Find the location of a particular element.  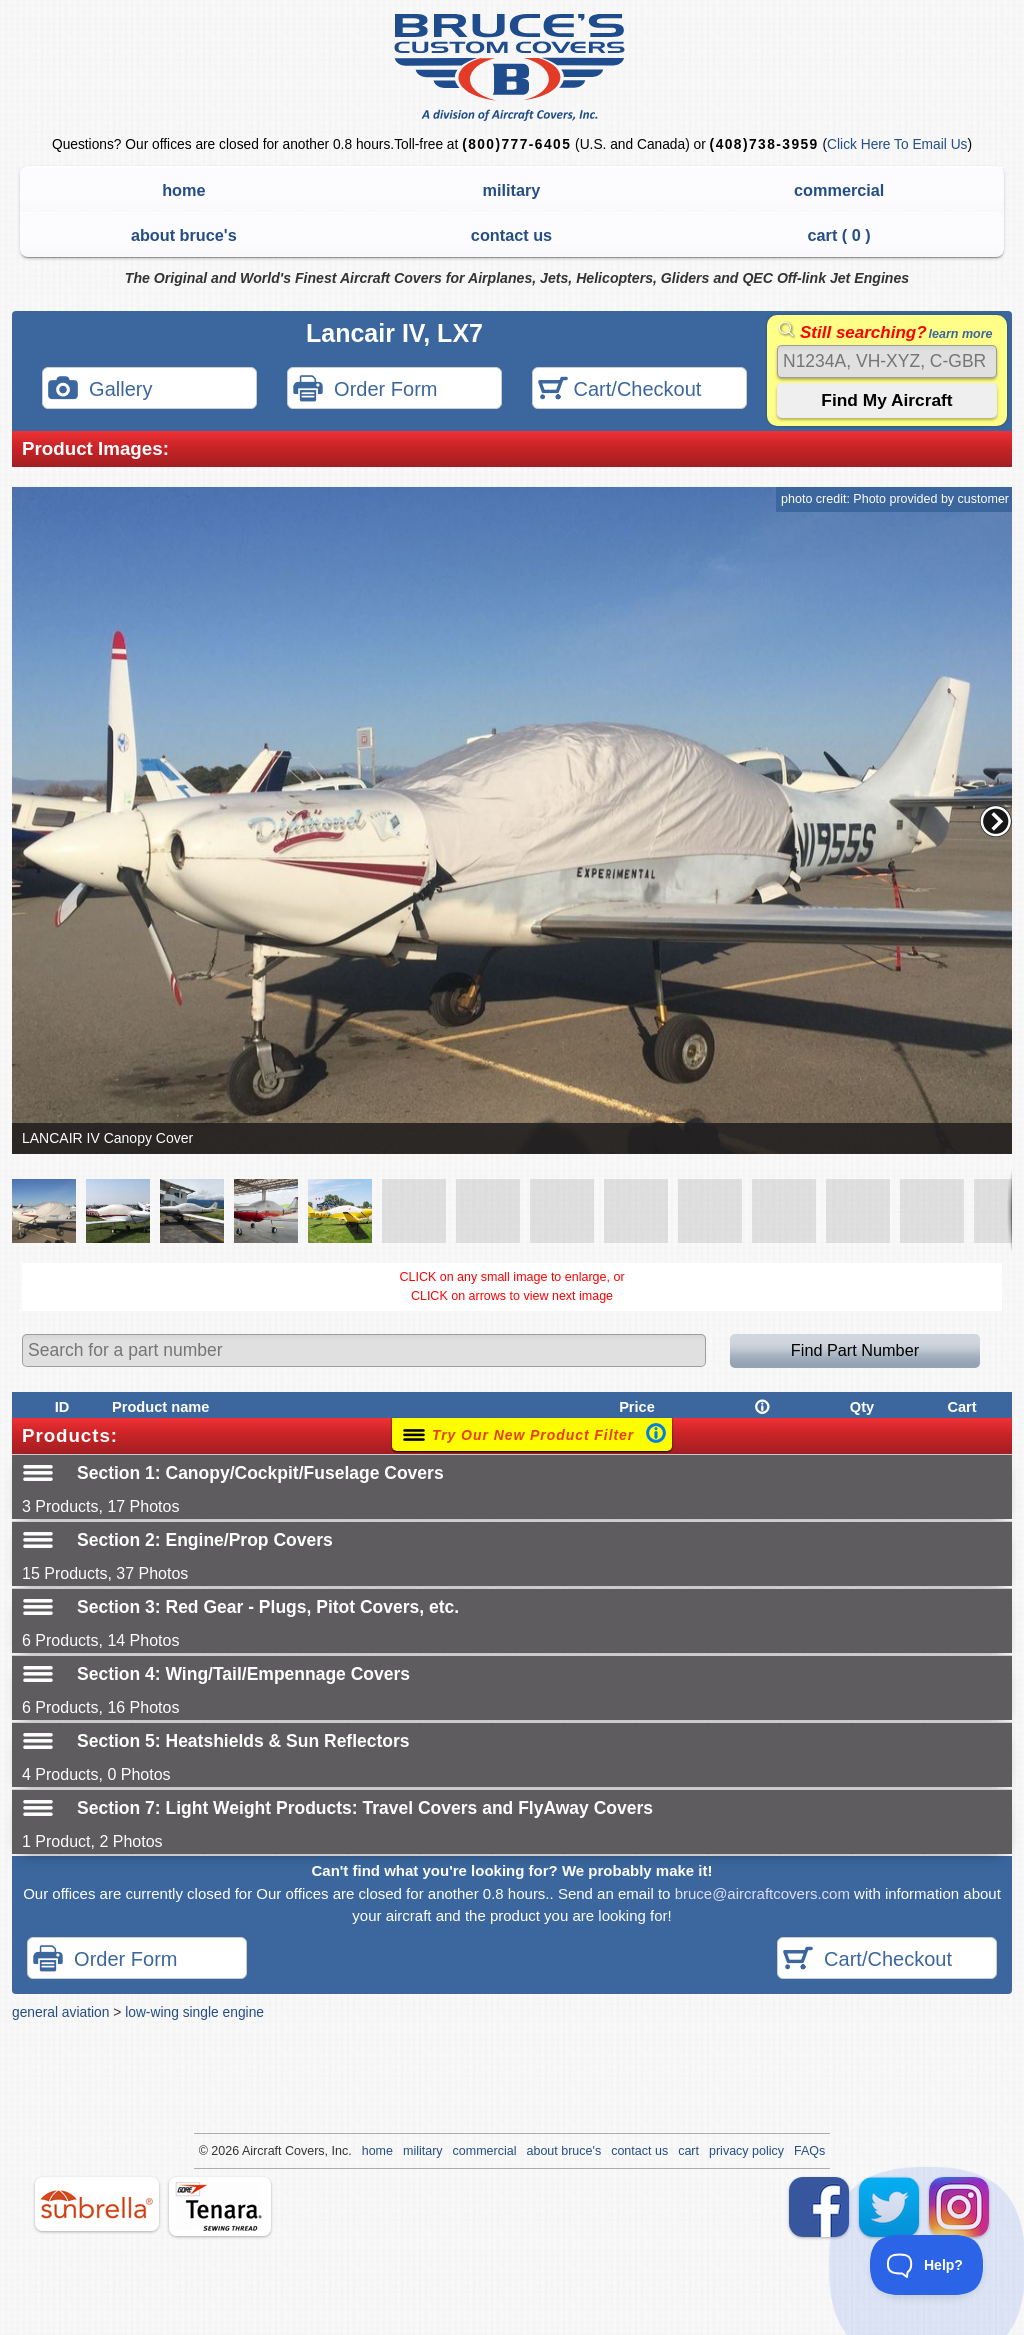

Gallery is located at coordinates (100, 390).